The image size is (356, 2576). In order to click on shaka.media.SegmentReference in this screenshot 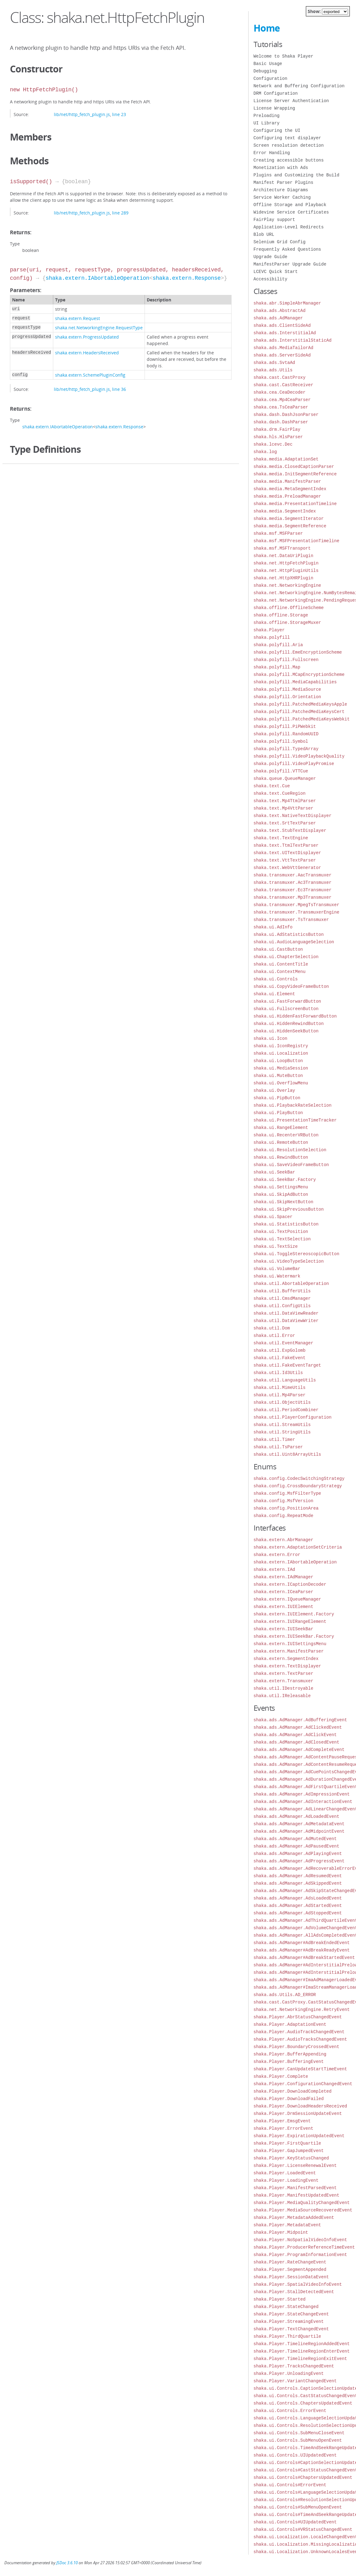, I will do `click(290, 526)`.